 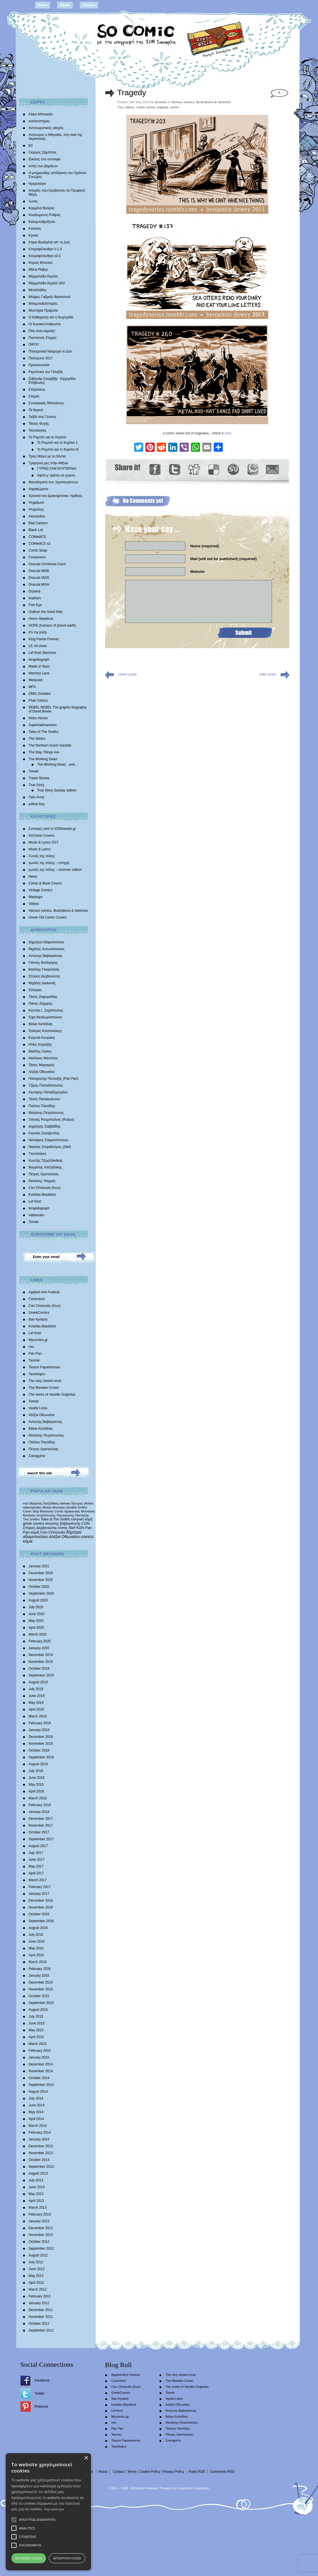 I want to click on comics [comics (1,156 items)], so click(x=87, y=1536).